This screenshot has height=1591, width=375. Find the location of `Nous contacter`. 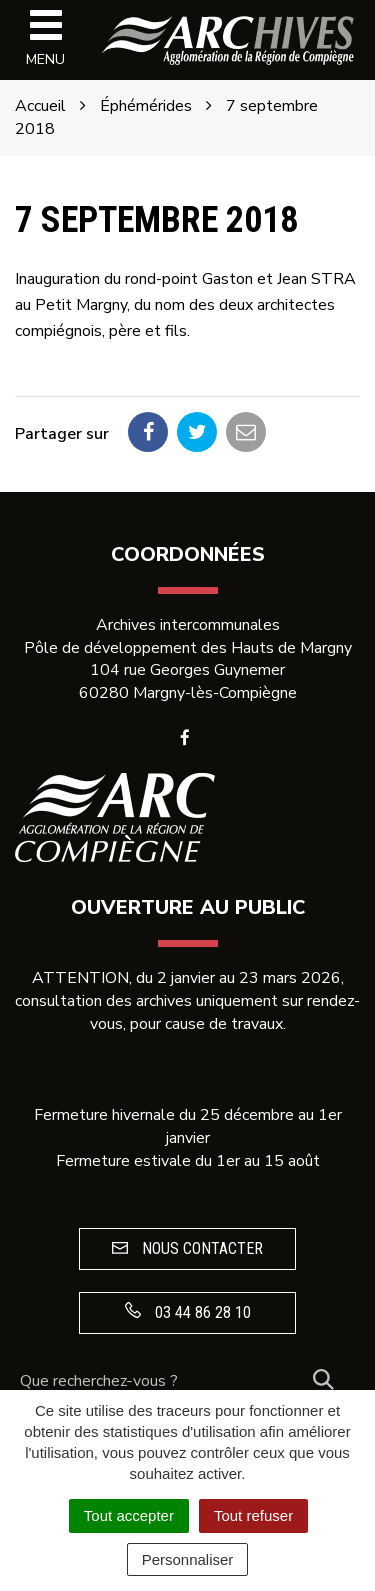

Nous contacter is located at coordinates (187, 1248).